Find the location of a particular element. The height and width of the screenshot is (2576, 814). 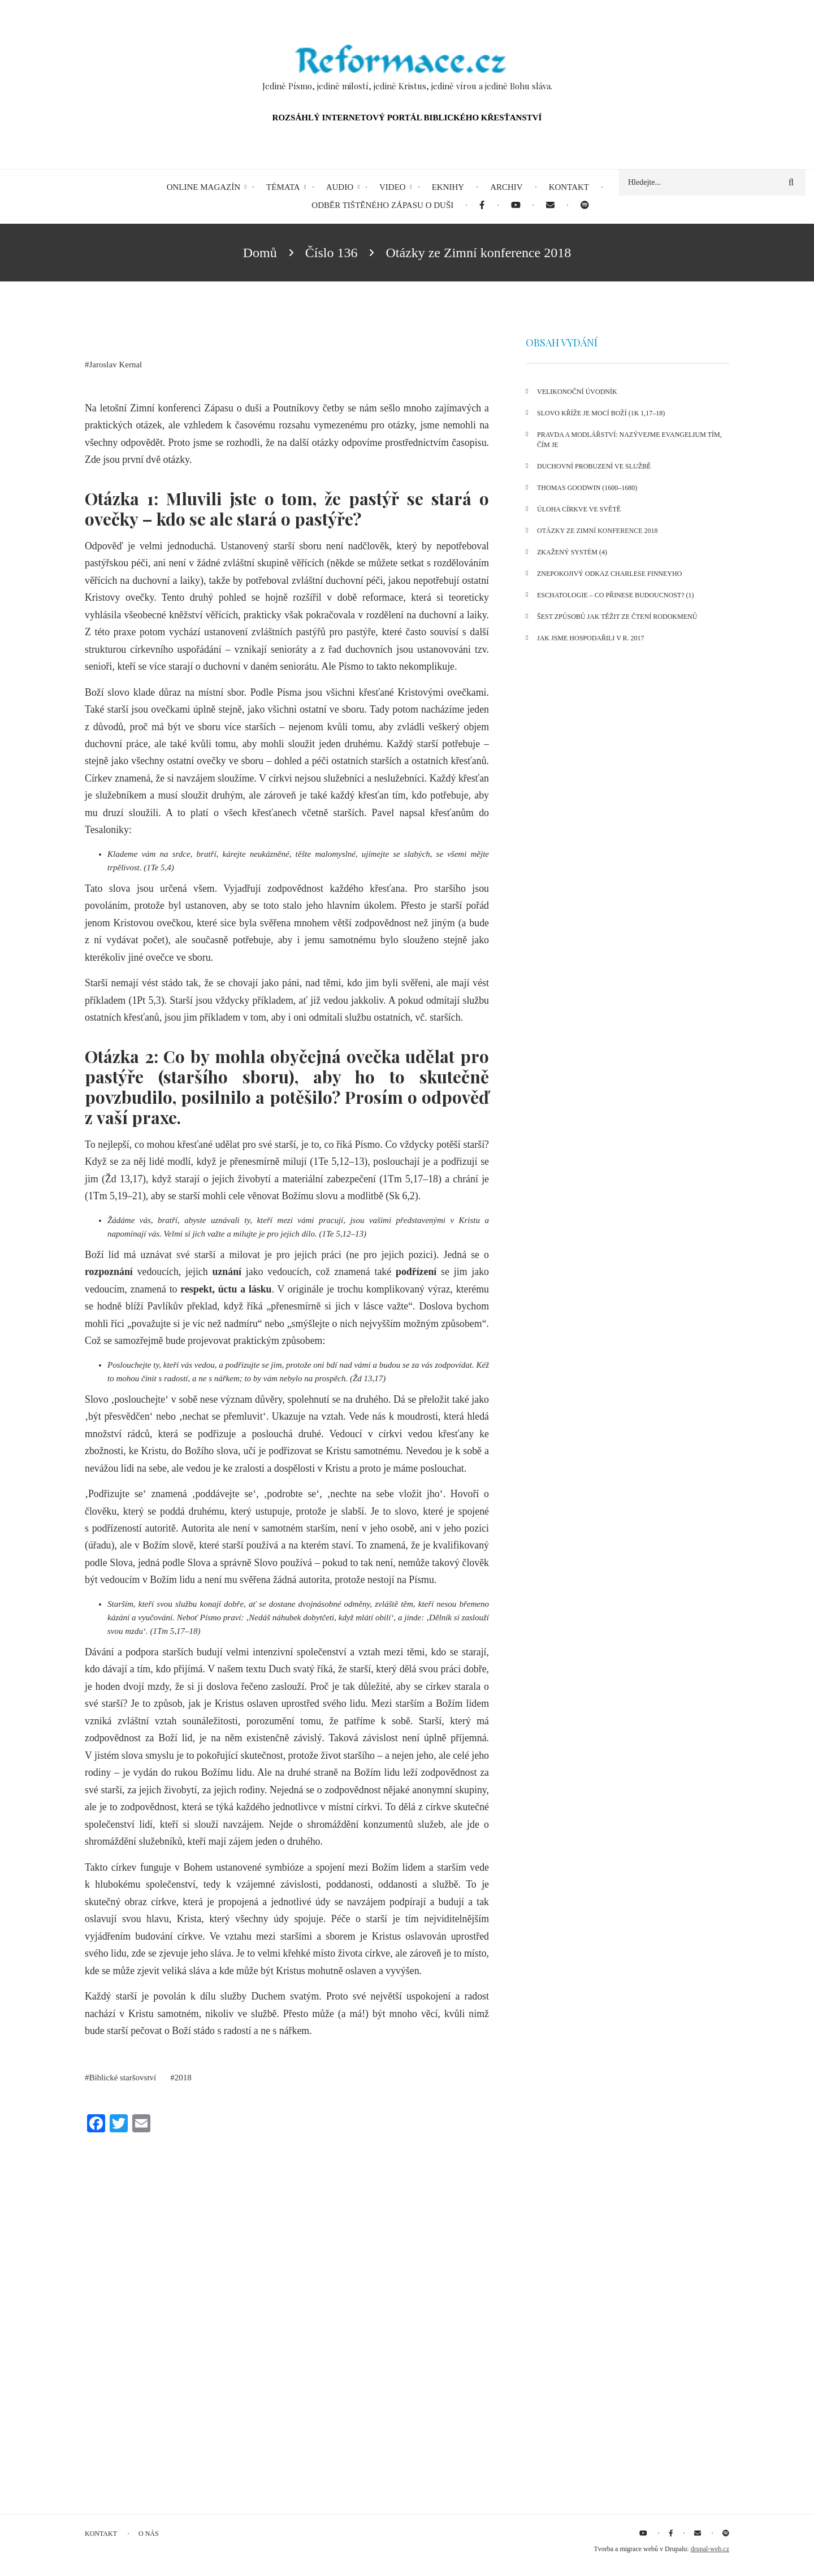

Odběr tištěného Zápasu o duši [menuitem] is located at coordinates (382, 205).